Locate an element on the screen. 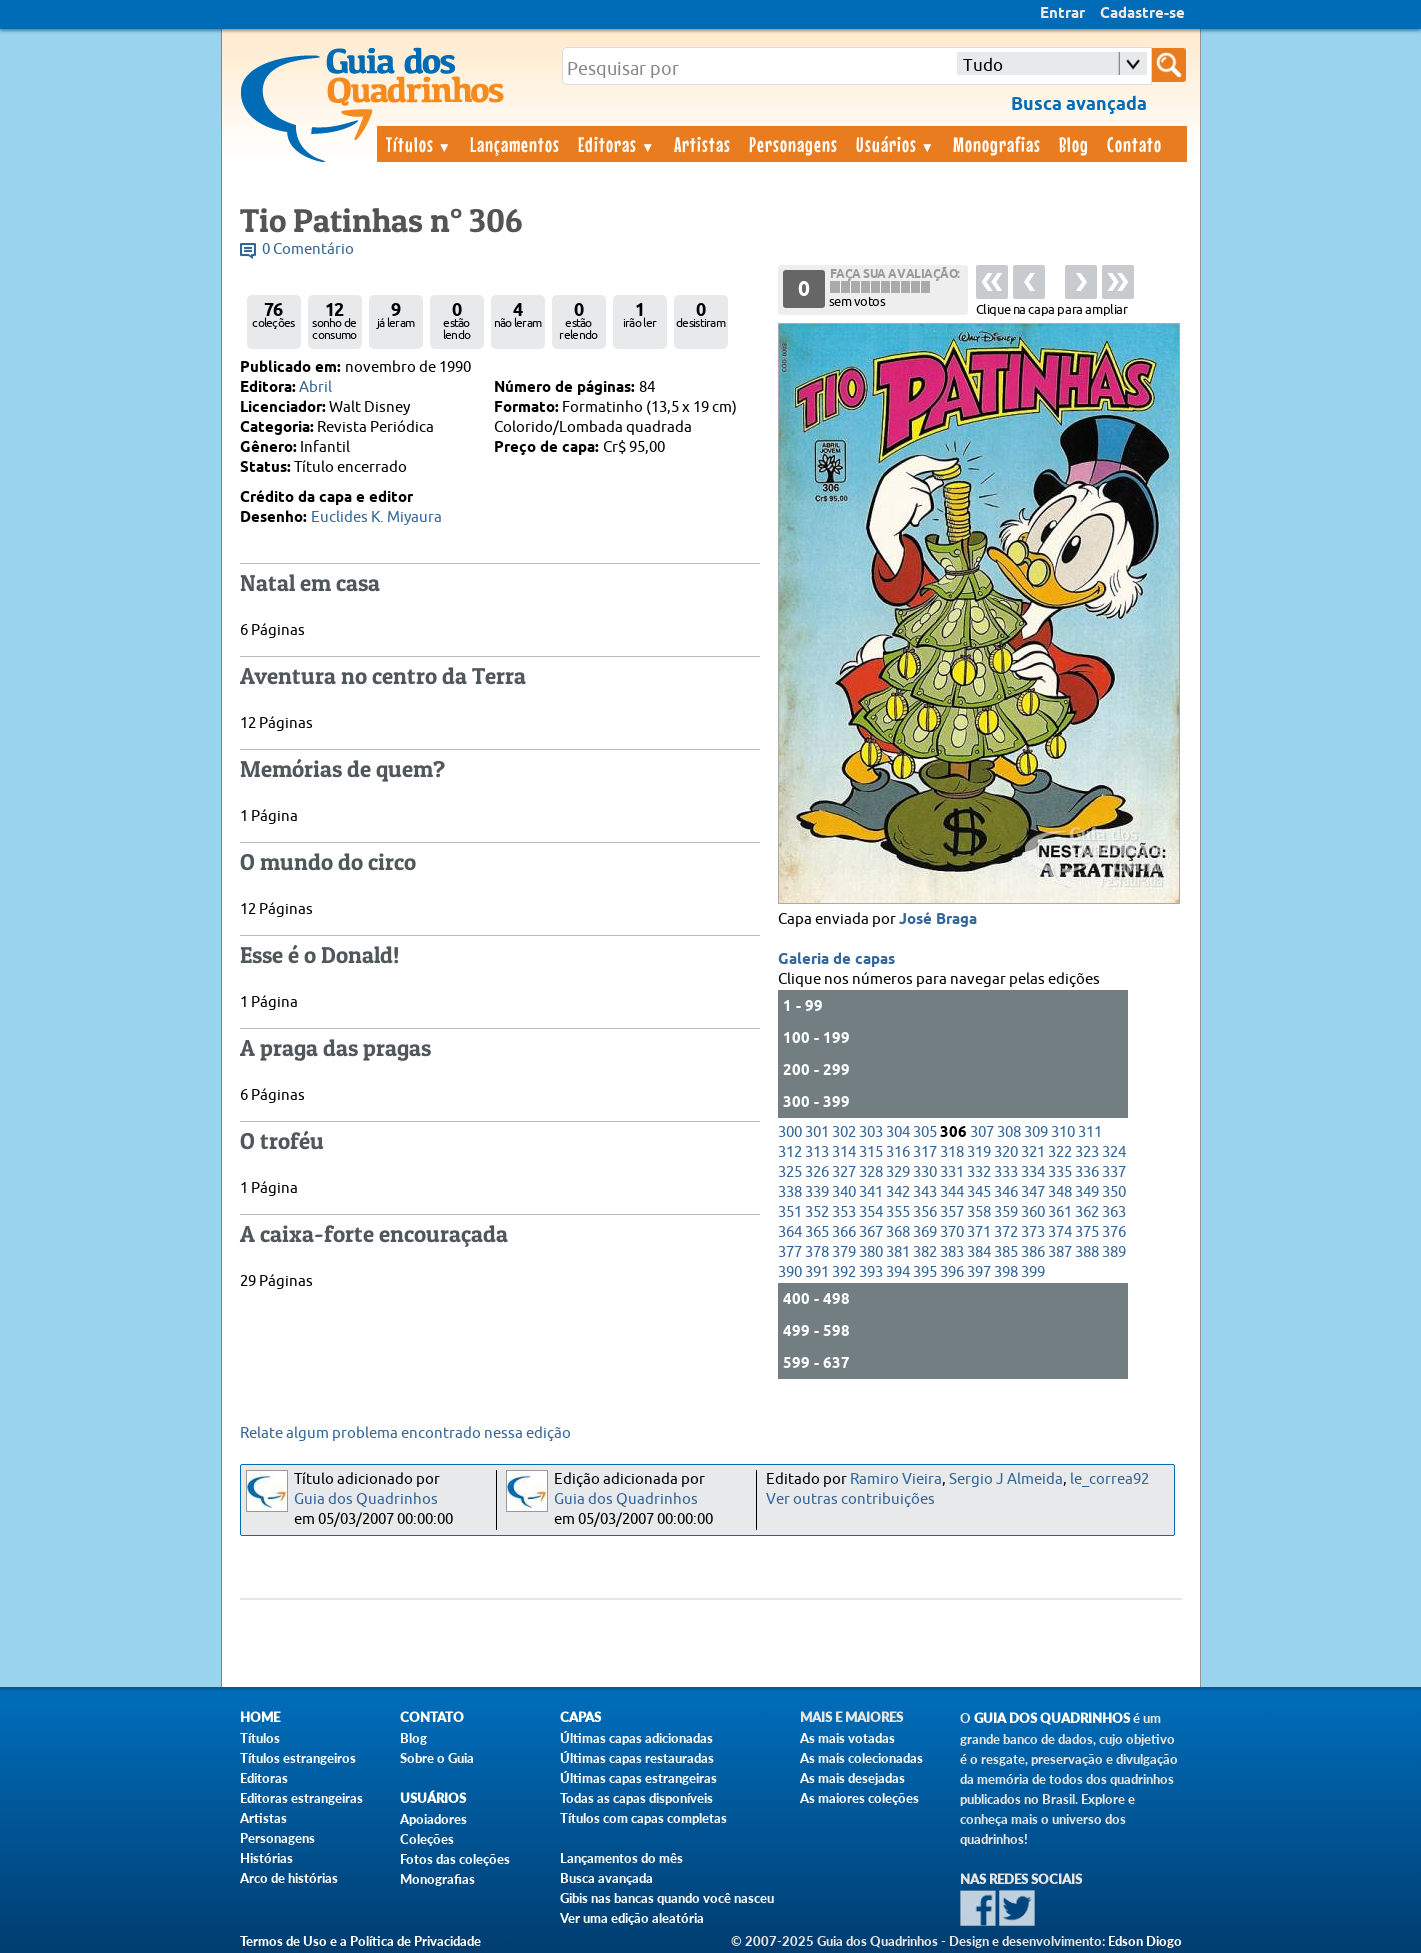 The height and width of the screenshot is (1953, 1421). 338 is located at coordinates (790, 1192).